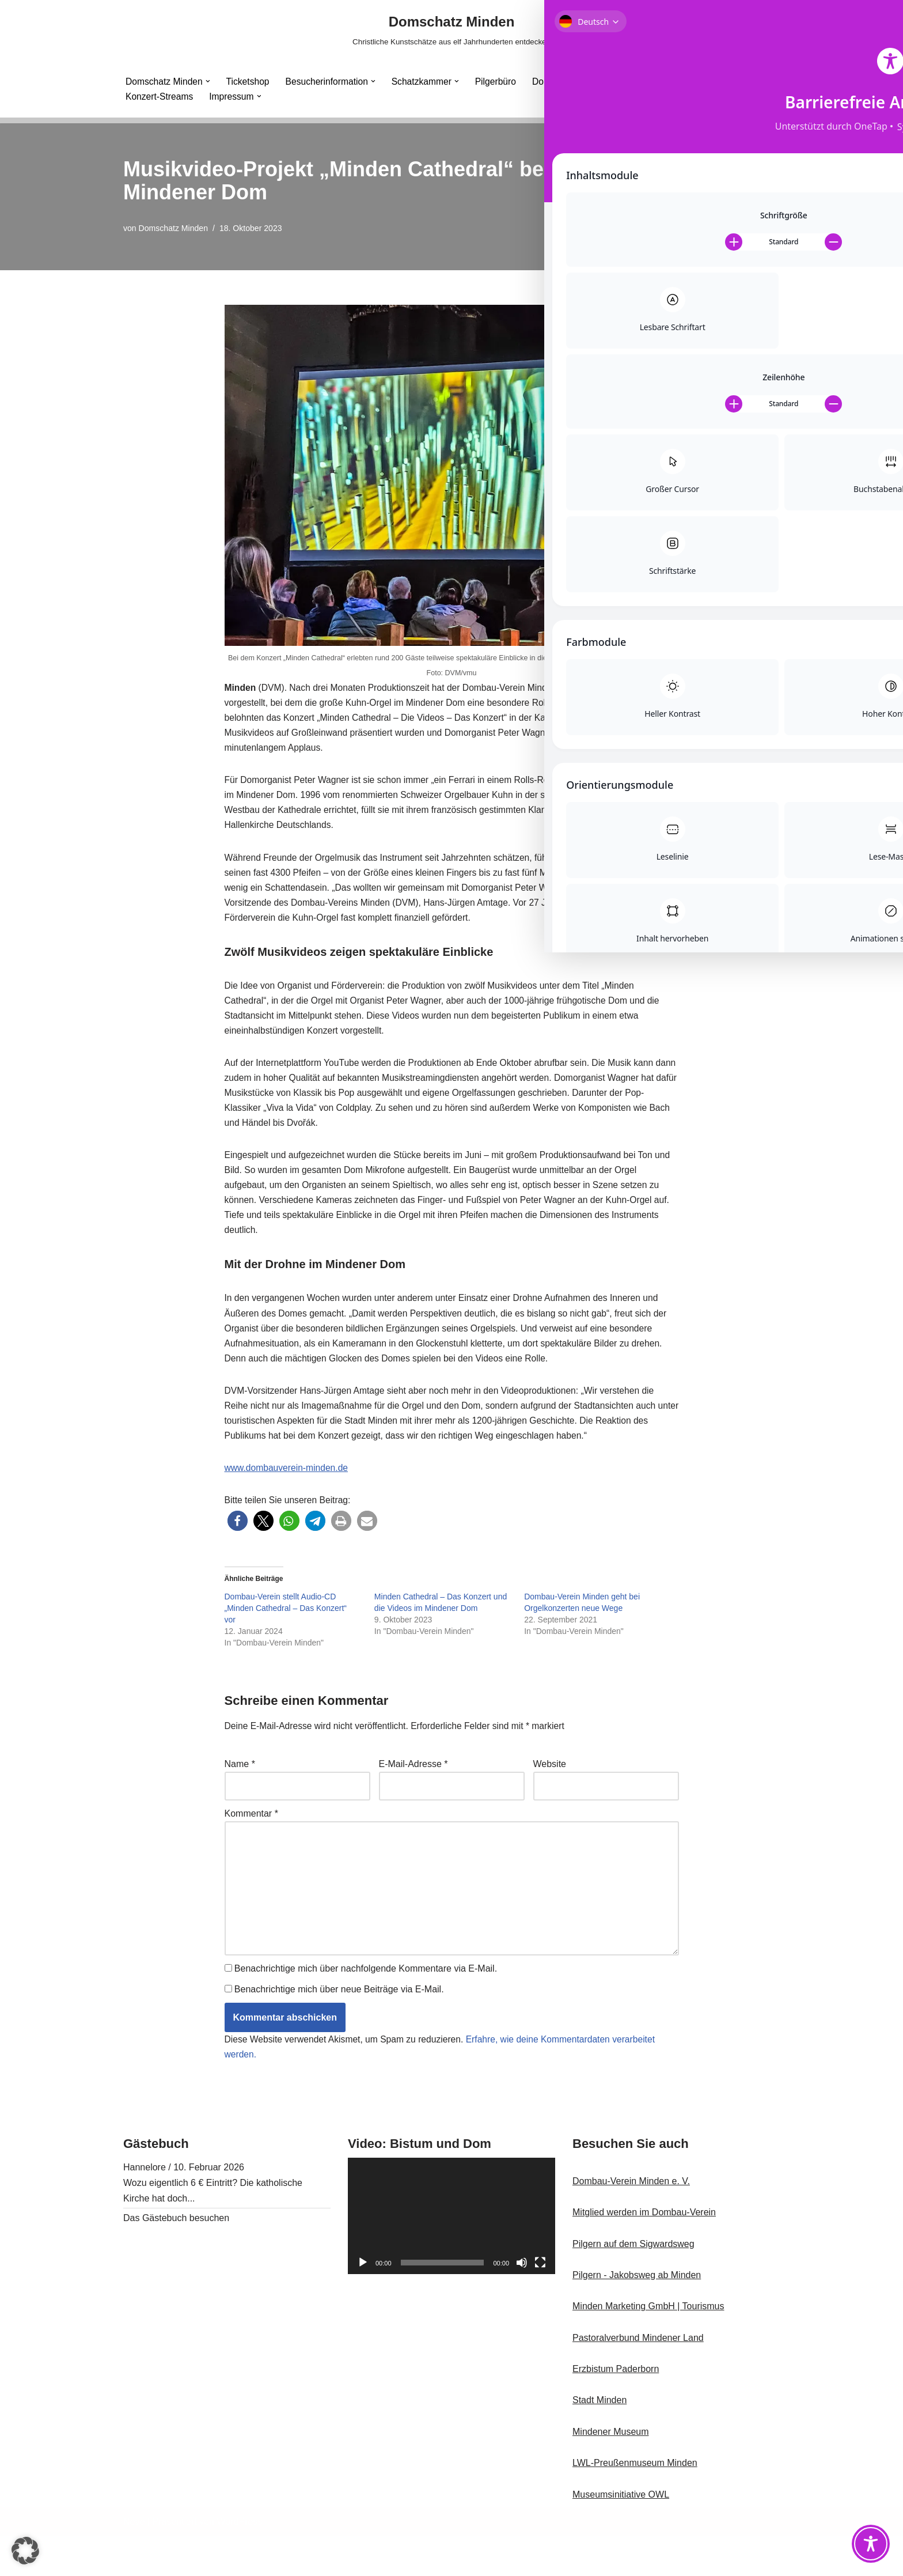 Image resolution: width=903 pixels, height=2576 pixels. Describe the element at coordinates (599, 2440) in the screenshot. I see `Stadt Minden` at that location.